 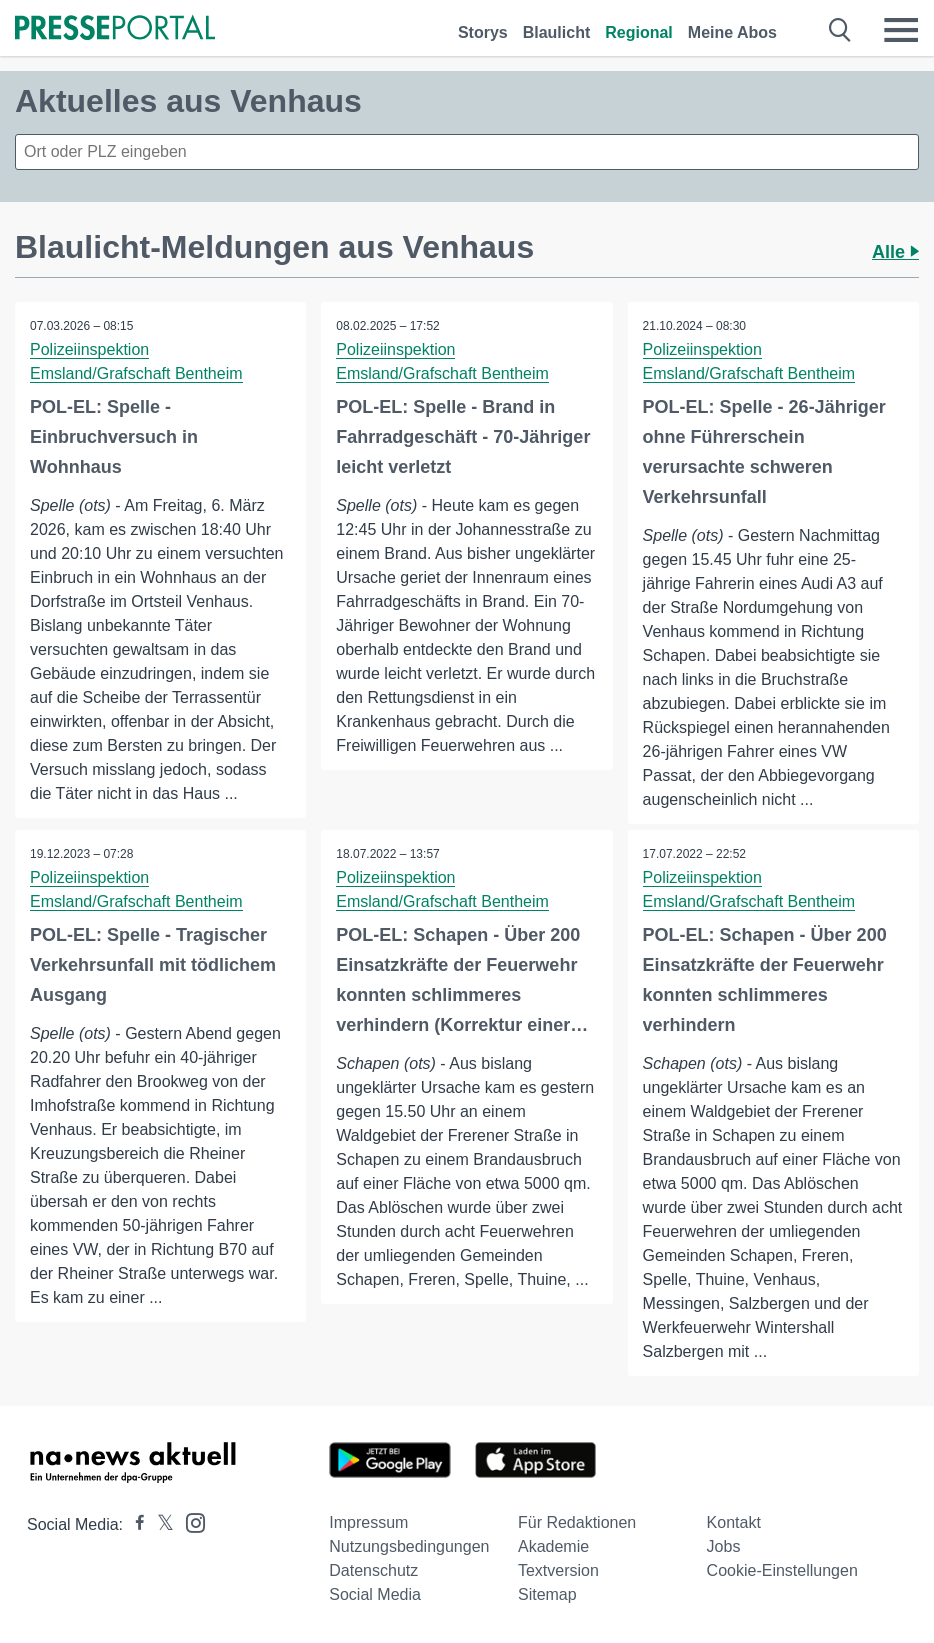 What do you see at coordinates (547, 1594) in the screenshot?
I see `Sitemap` at bounding box center [547, 1594].